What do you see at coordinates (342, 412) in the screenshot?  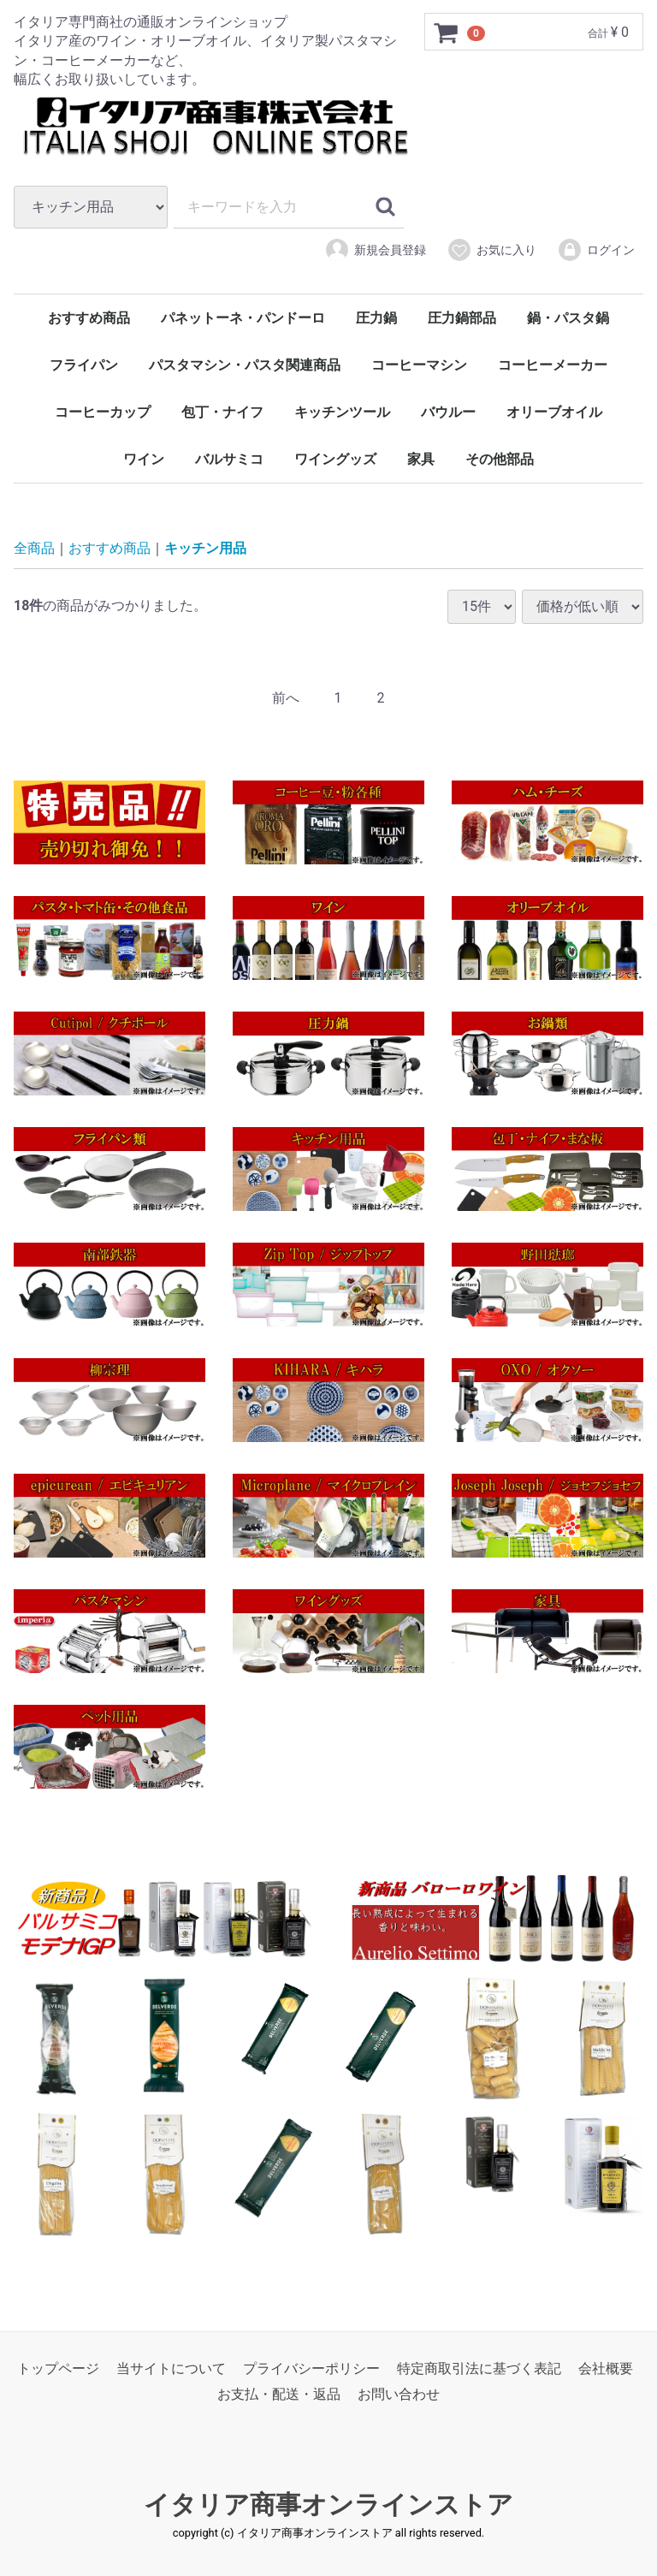 I see `キッチンツール` at bounding box center [342, 412].